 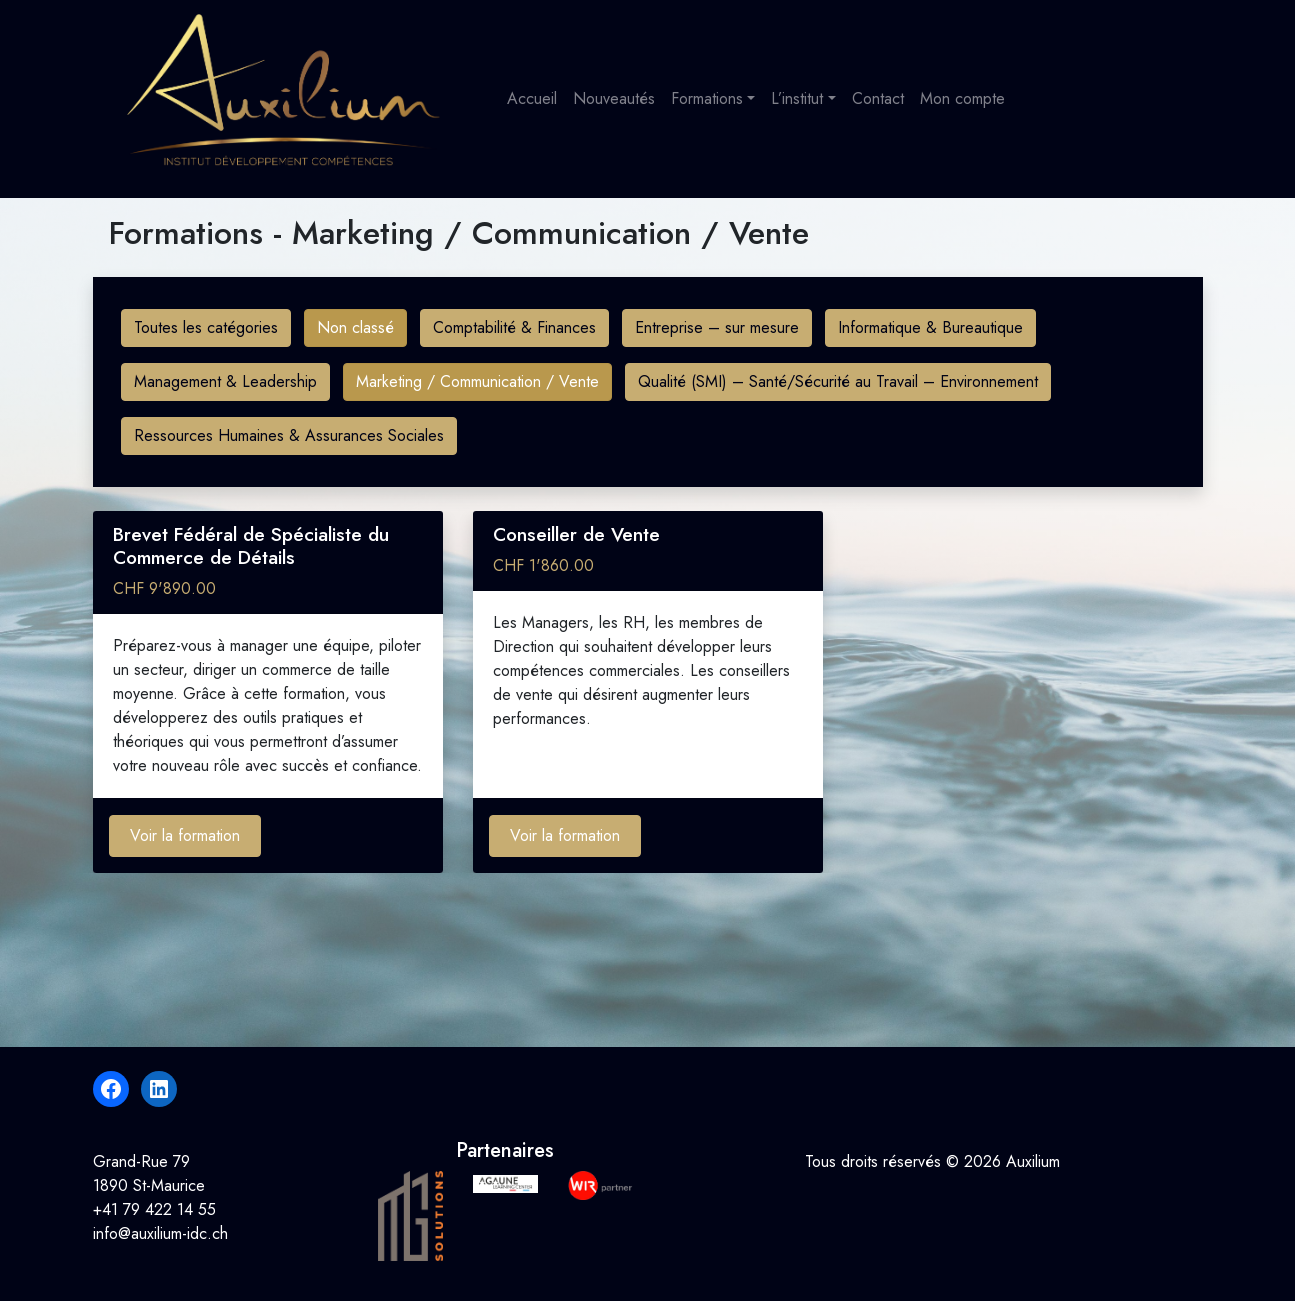 I want to click on Mon compte, so click(x=962, y=98).